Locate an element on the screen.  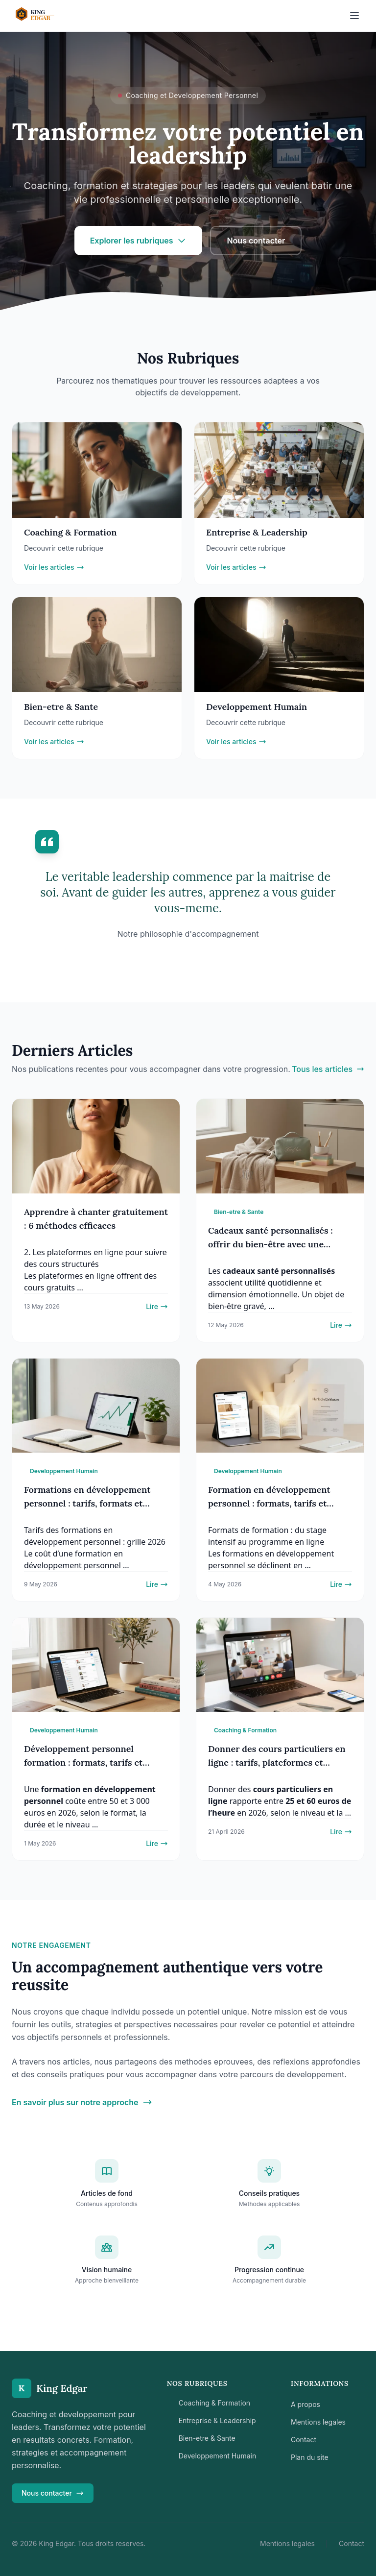
Tous les articles is located at coordinates (328, 1069).